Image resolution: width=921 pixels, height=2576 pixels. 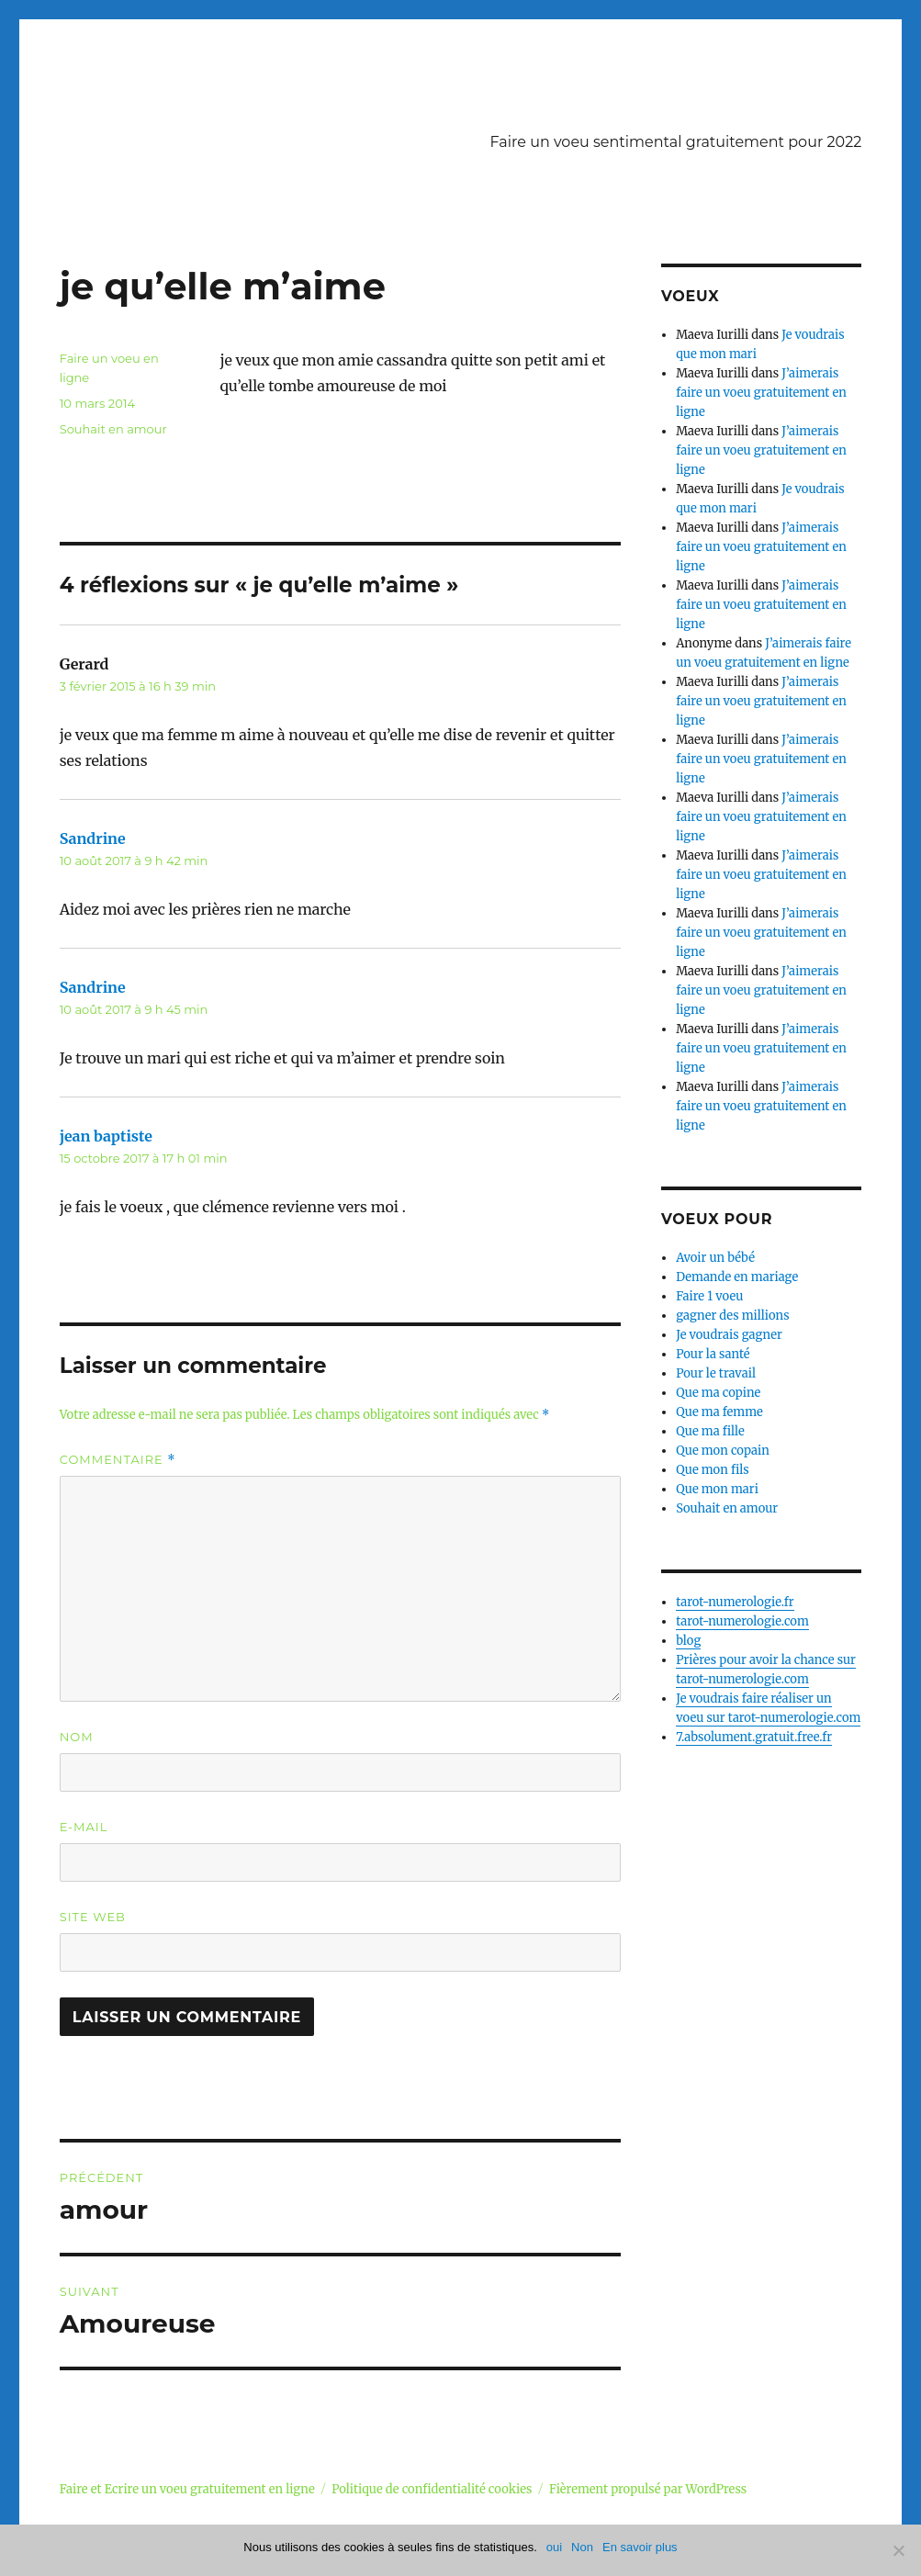 What do you see at coordinates (431, 2489) in the screenshot?
I see `Politique de confidentialité cookies` at bounding box center [431, 2489].